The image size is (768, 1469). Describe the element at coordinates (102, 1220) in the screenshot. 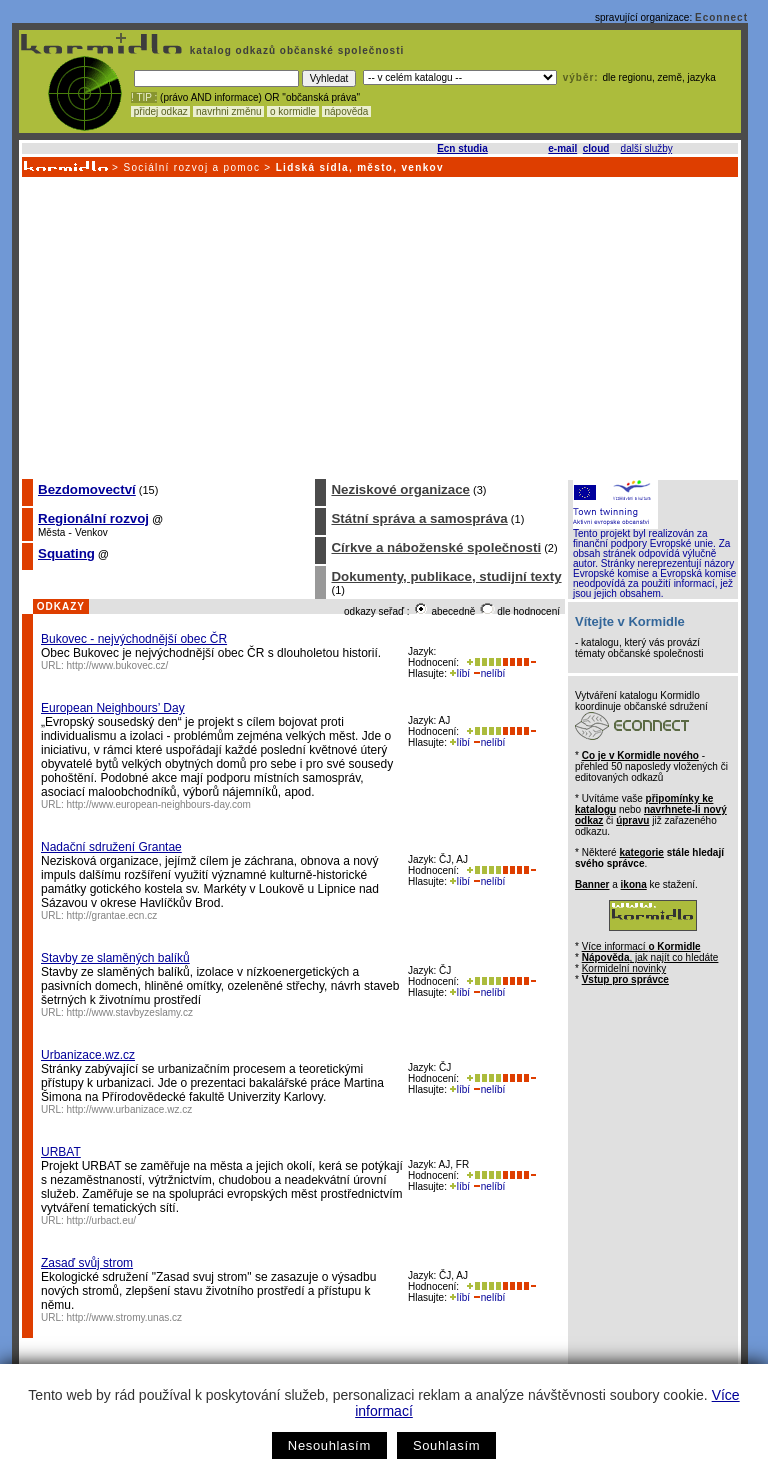

I see `http://urbact.eu/` at that location.